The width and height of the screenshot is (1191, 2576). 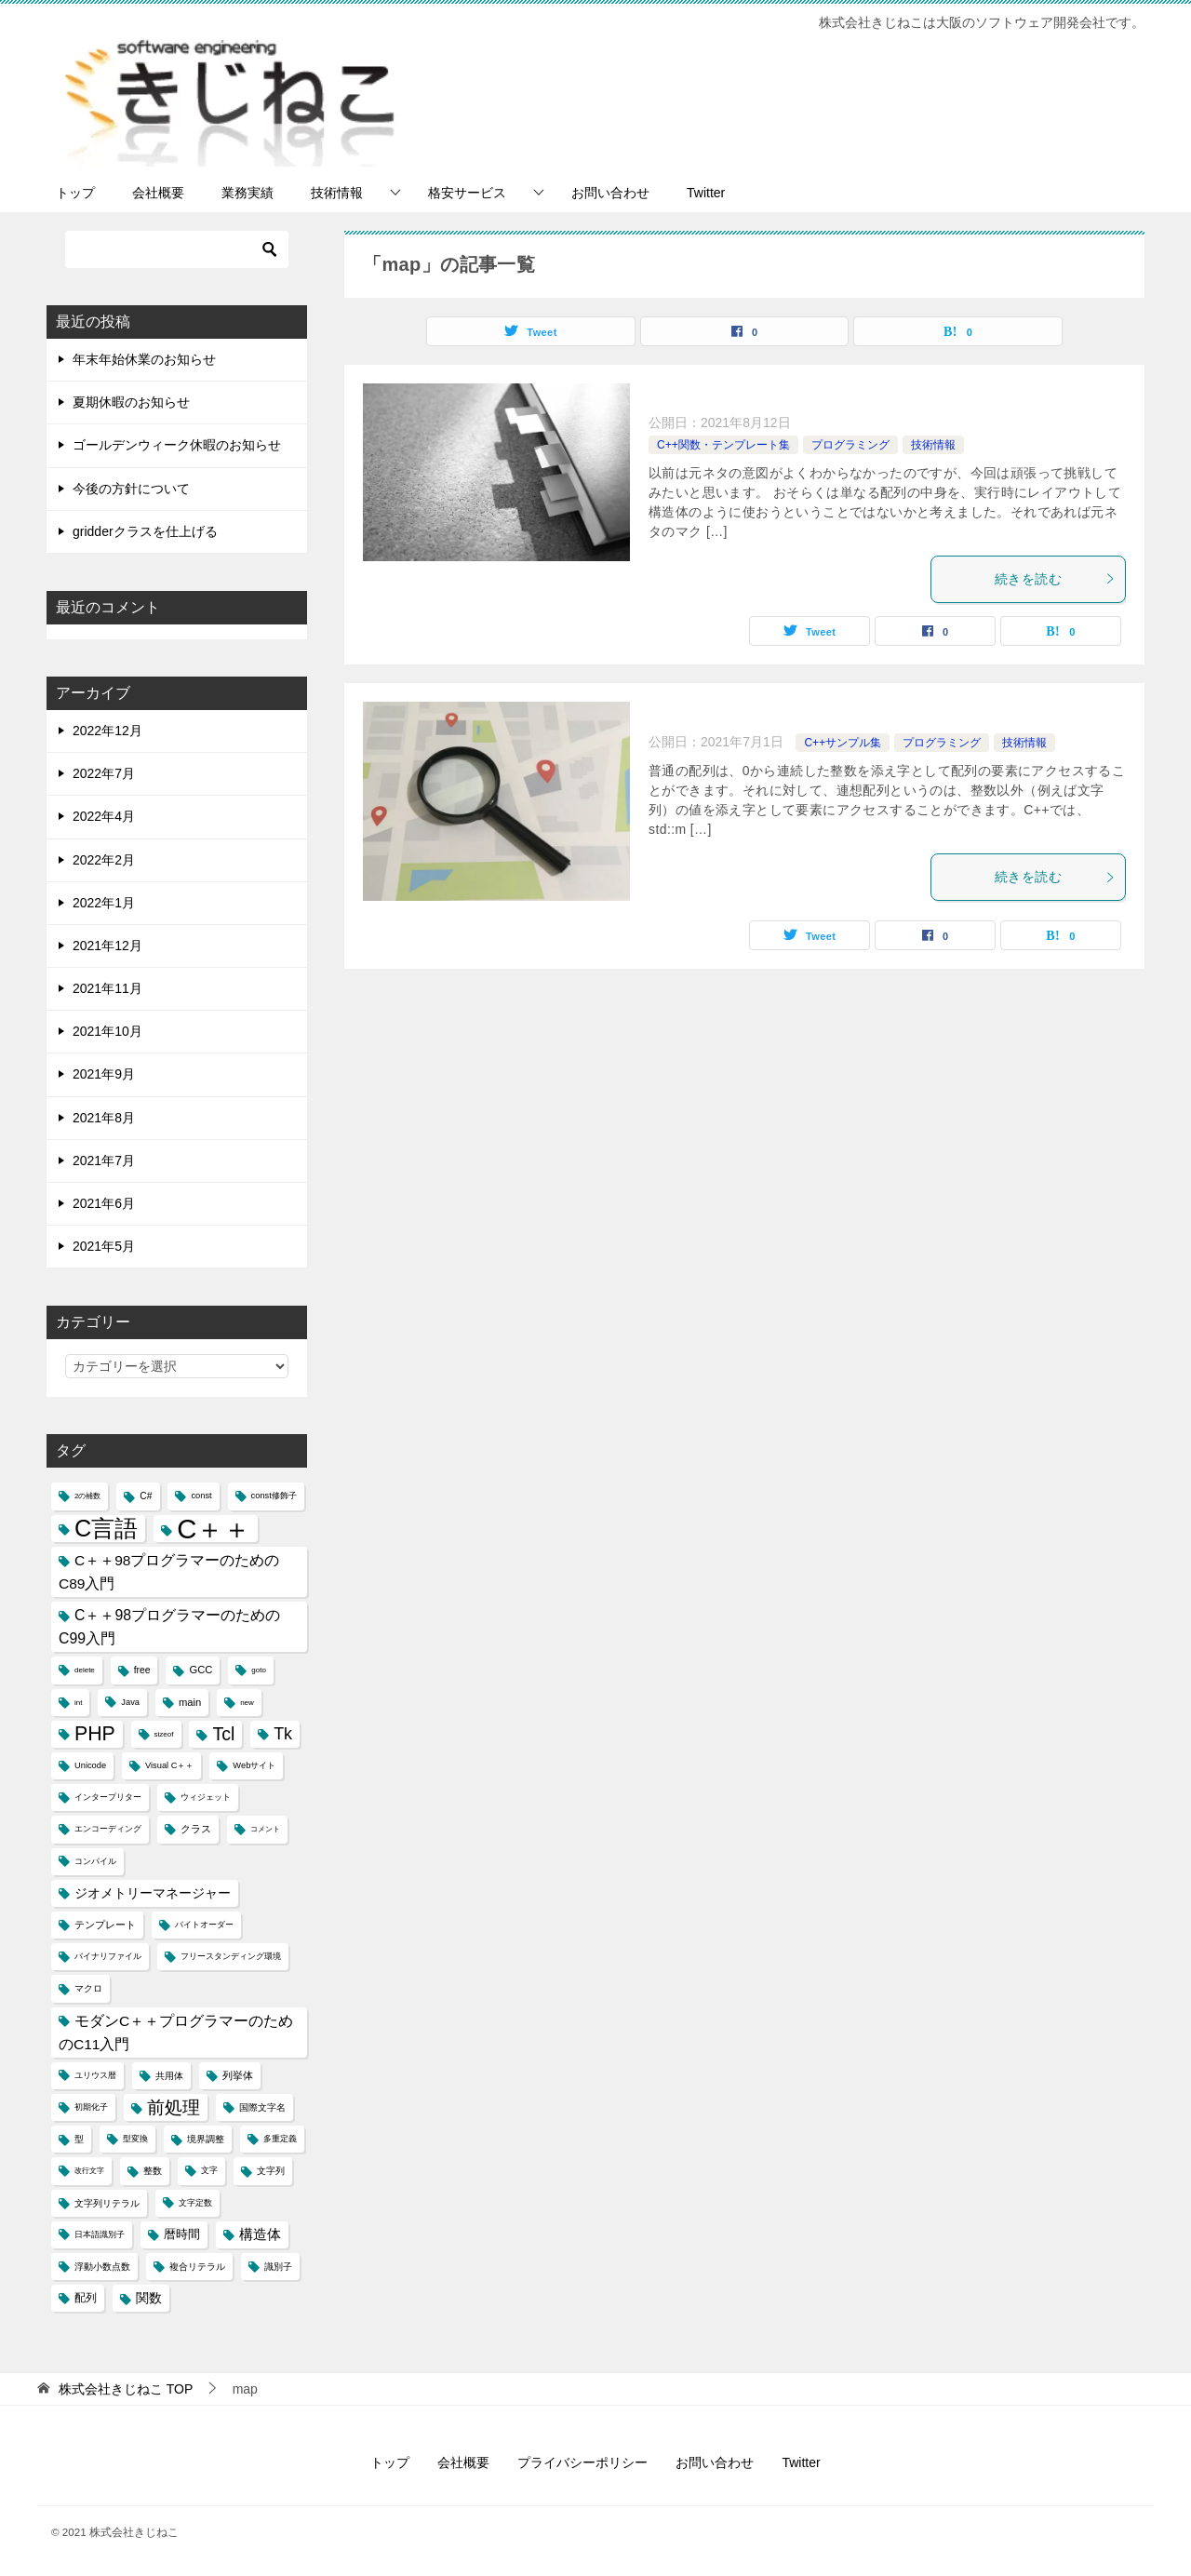 What do you see at coordinates (99, 2234) in the screenshot?
I see `日本語識別子 [日本語識別子 (4個の項目)]` at bounding box center [99, 2234].